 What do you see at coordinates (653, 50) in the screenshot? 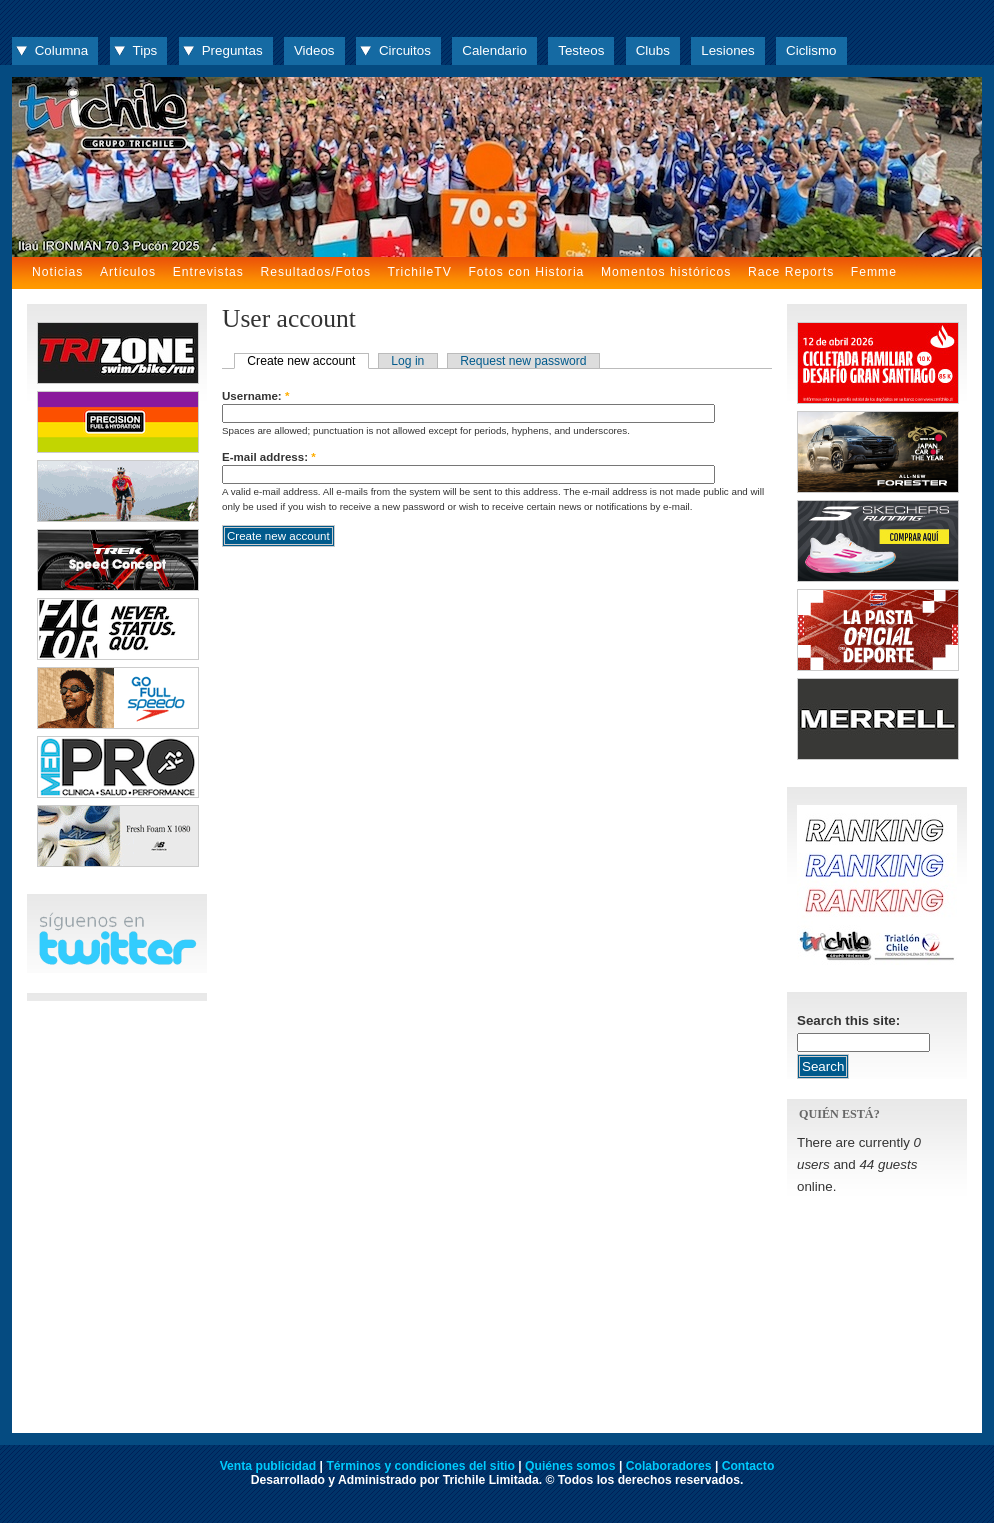
I see `Clubs` at bounding box center [653, 50].